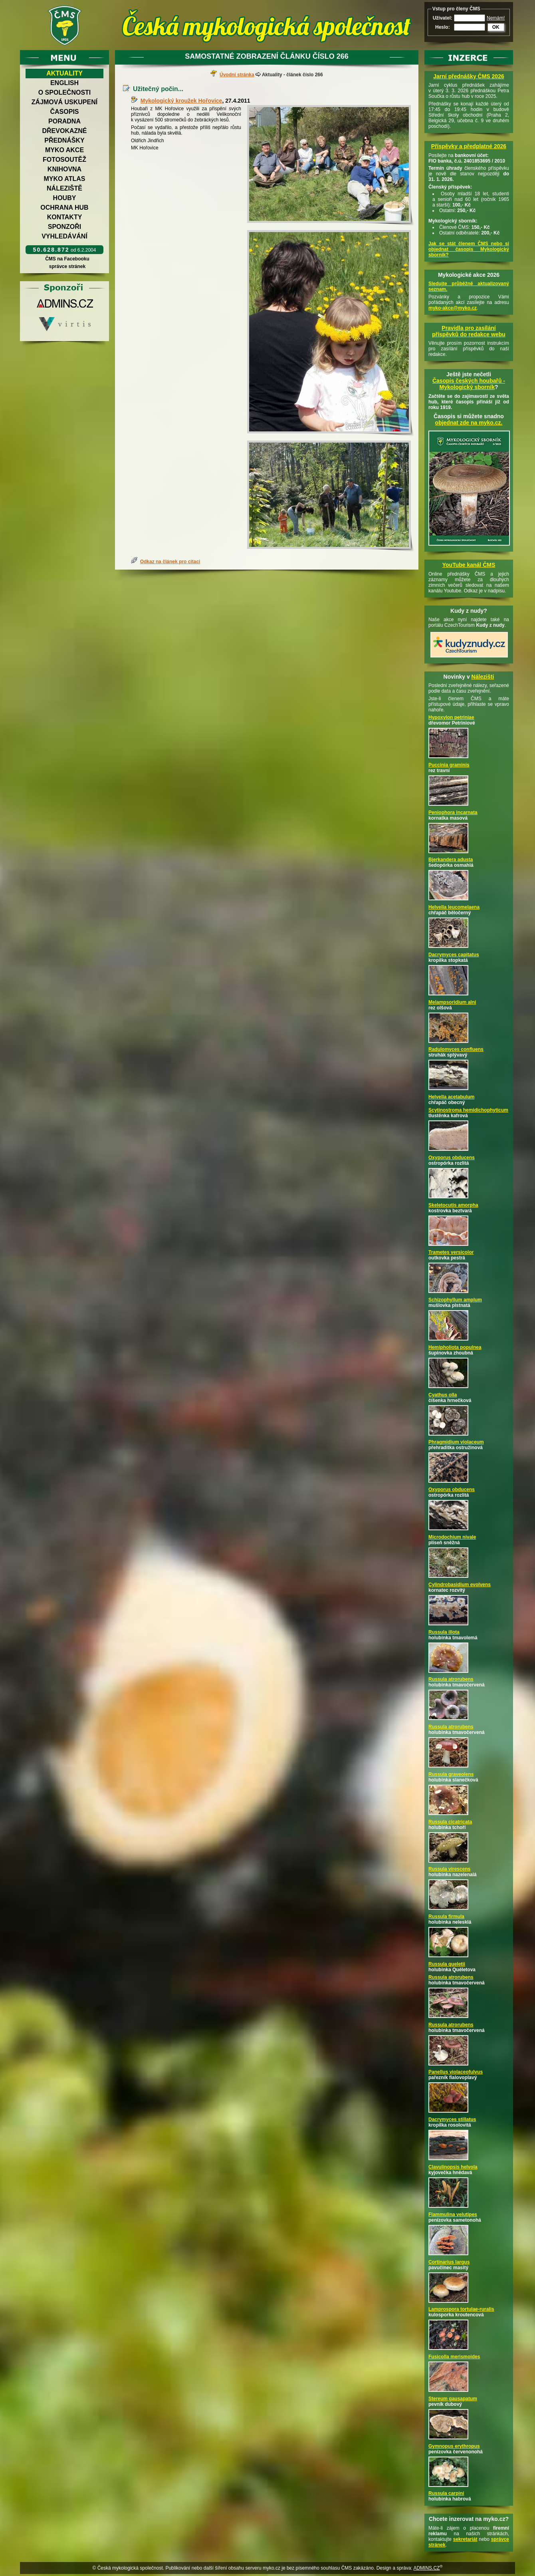 The image size is (535, 2576). Describe the element at coordinates (446, 2493) in the screenshot. I see `Russula carpini` at that location.